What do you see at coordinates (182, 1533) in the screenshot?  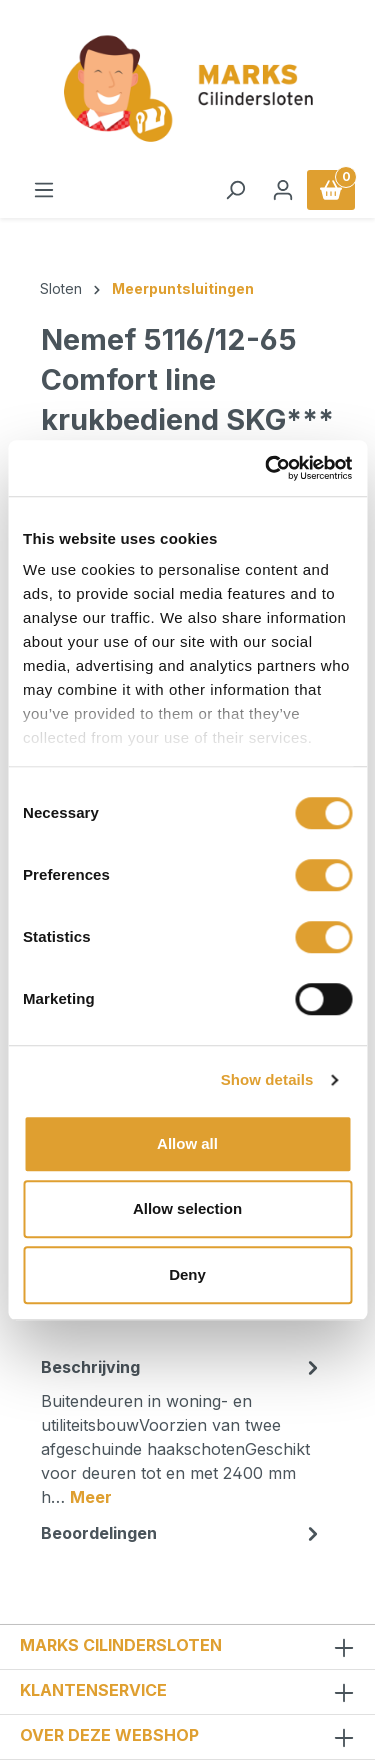 I see `Beoordelingen [tab]` at bounding box center [182, 1533].